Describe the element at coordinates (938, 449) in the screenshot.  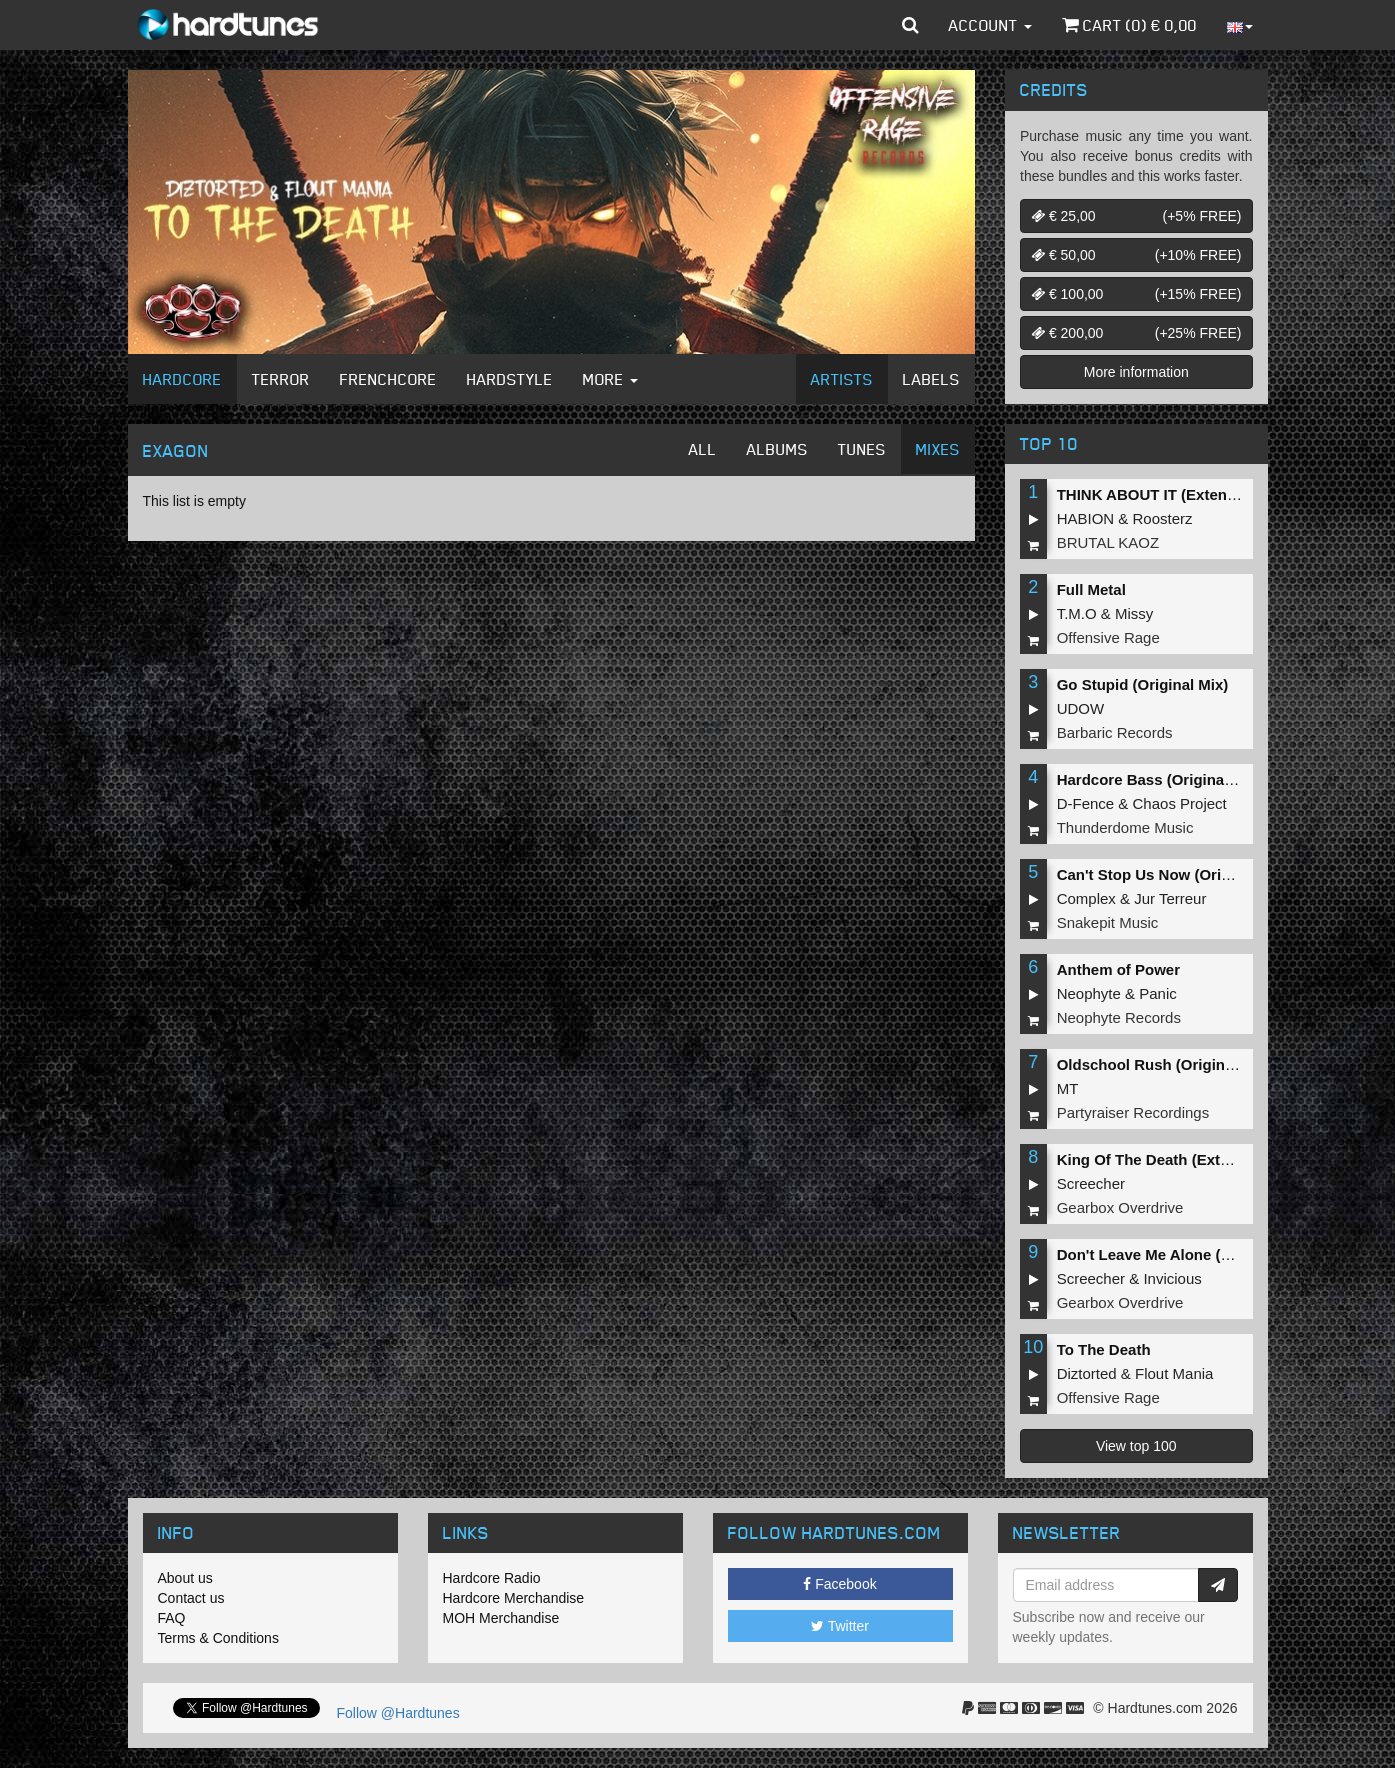
I see `Mixes` at that location.